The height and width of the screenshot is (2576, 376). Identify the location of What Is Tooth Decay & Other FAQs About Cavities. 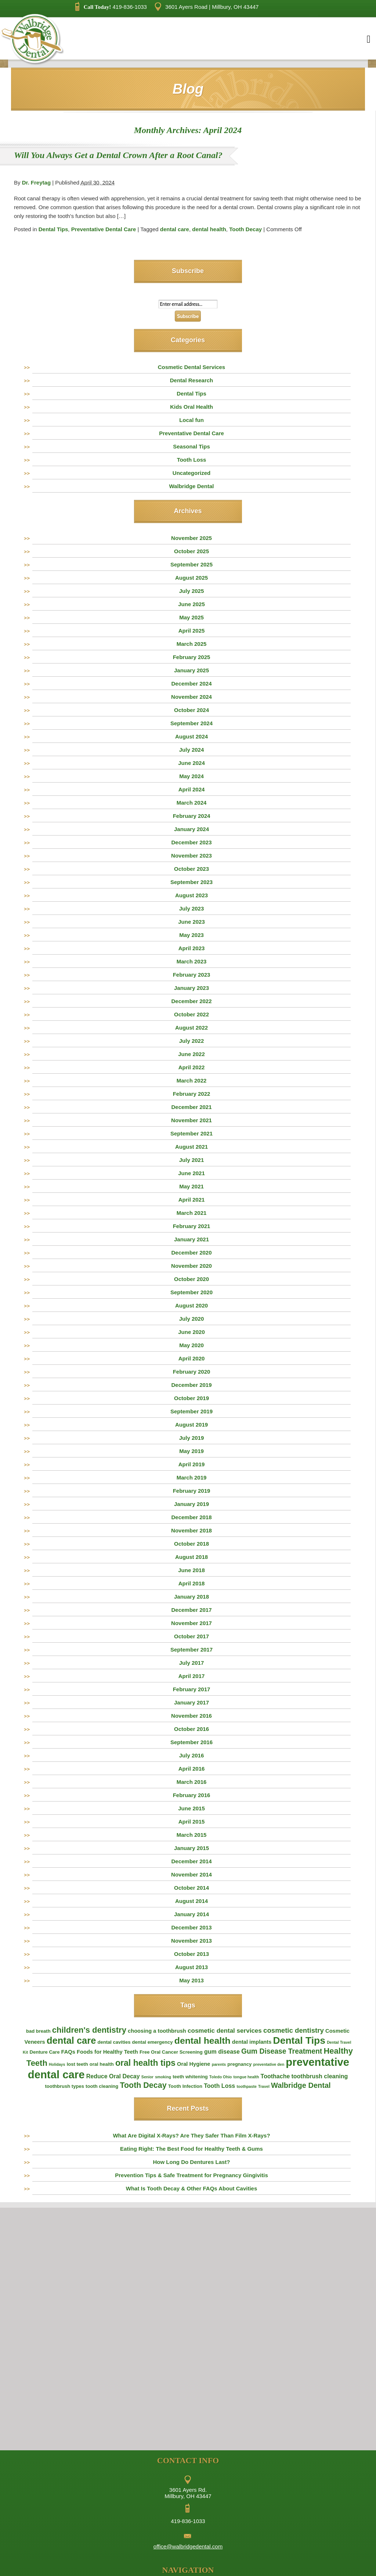
(191, 2188).